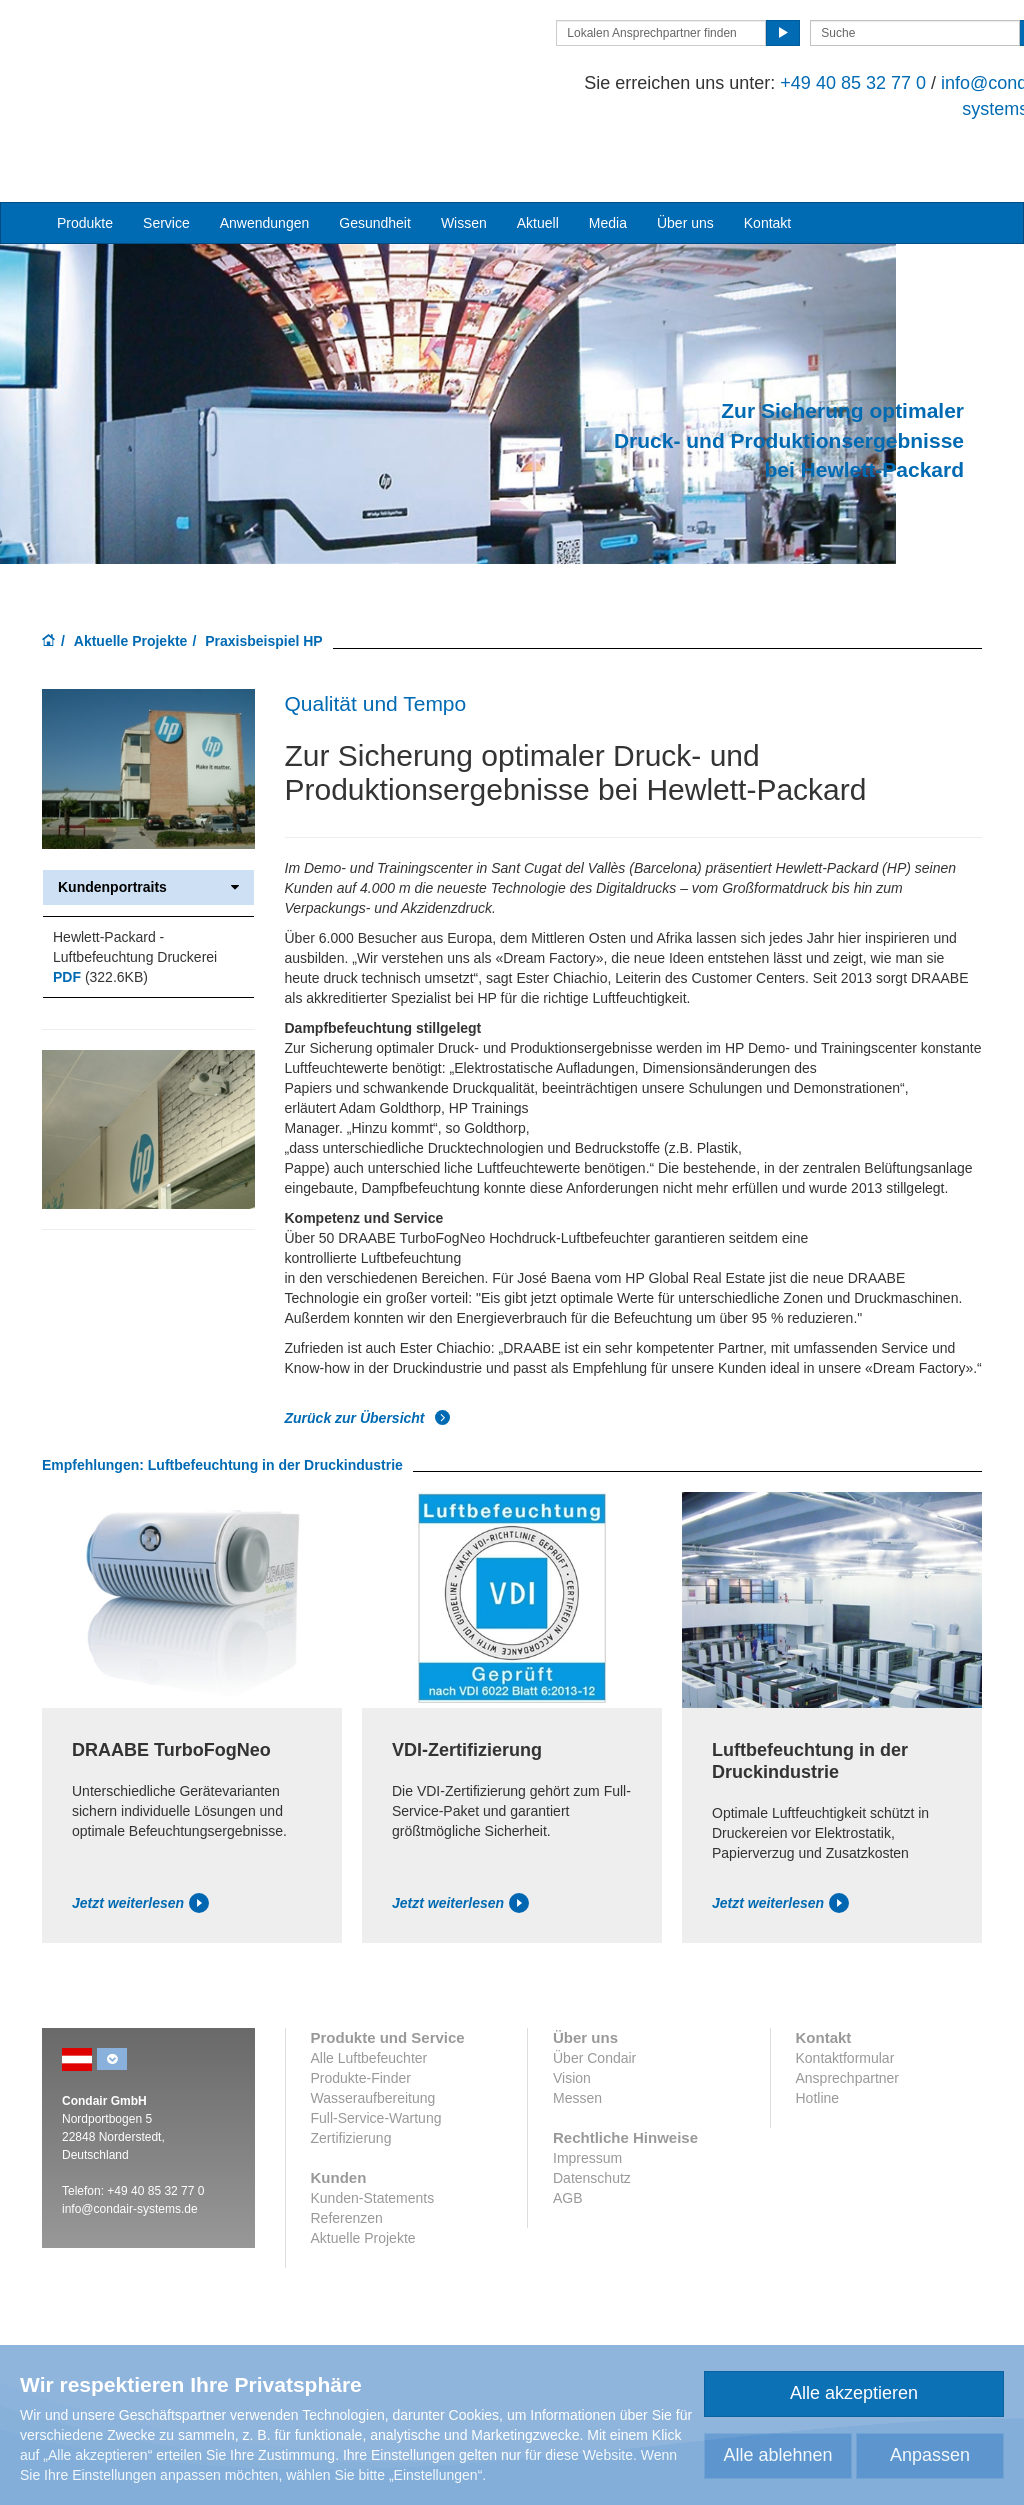 The width and height of the screenshot is (1024, 2505). Describe the element at coordinates (351, 2108) in the screenshot. I see `Zertifizierung` at that location.